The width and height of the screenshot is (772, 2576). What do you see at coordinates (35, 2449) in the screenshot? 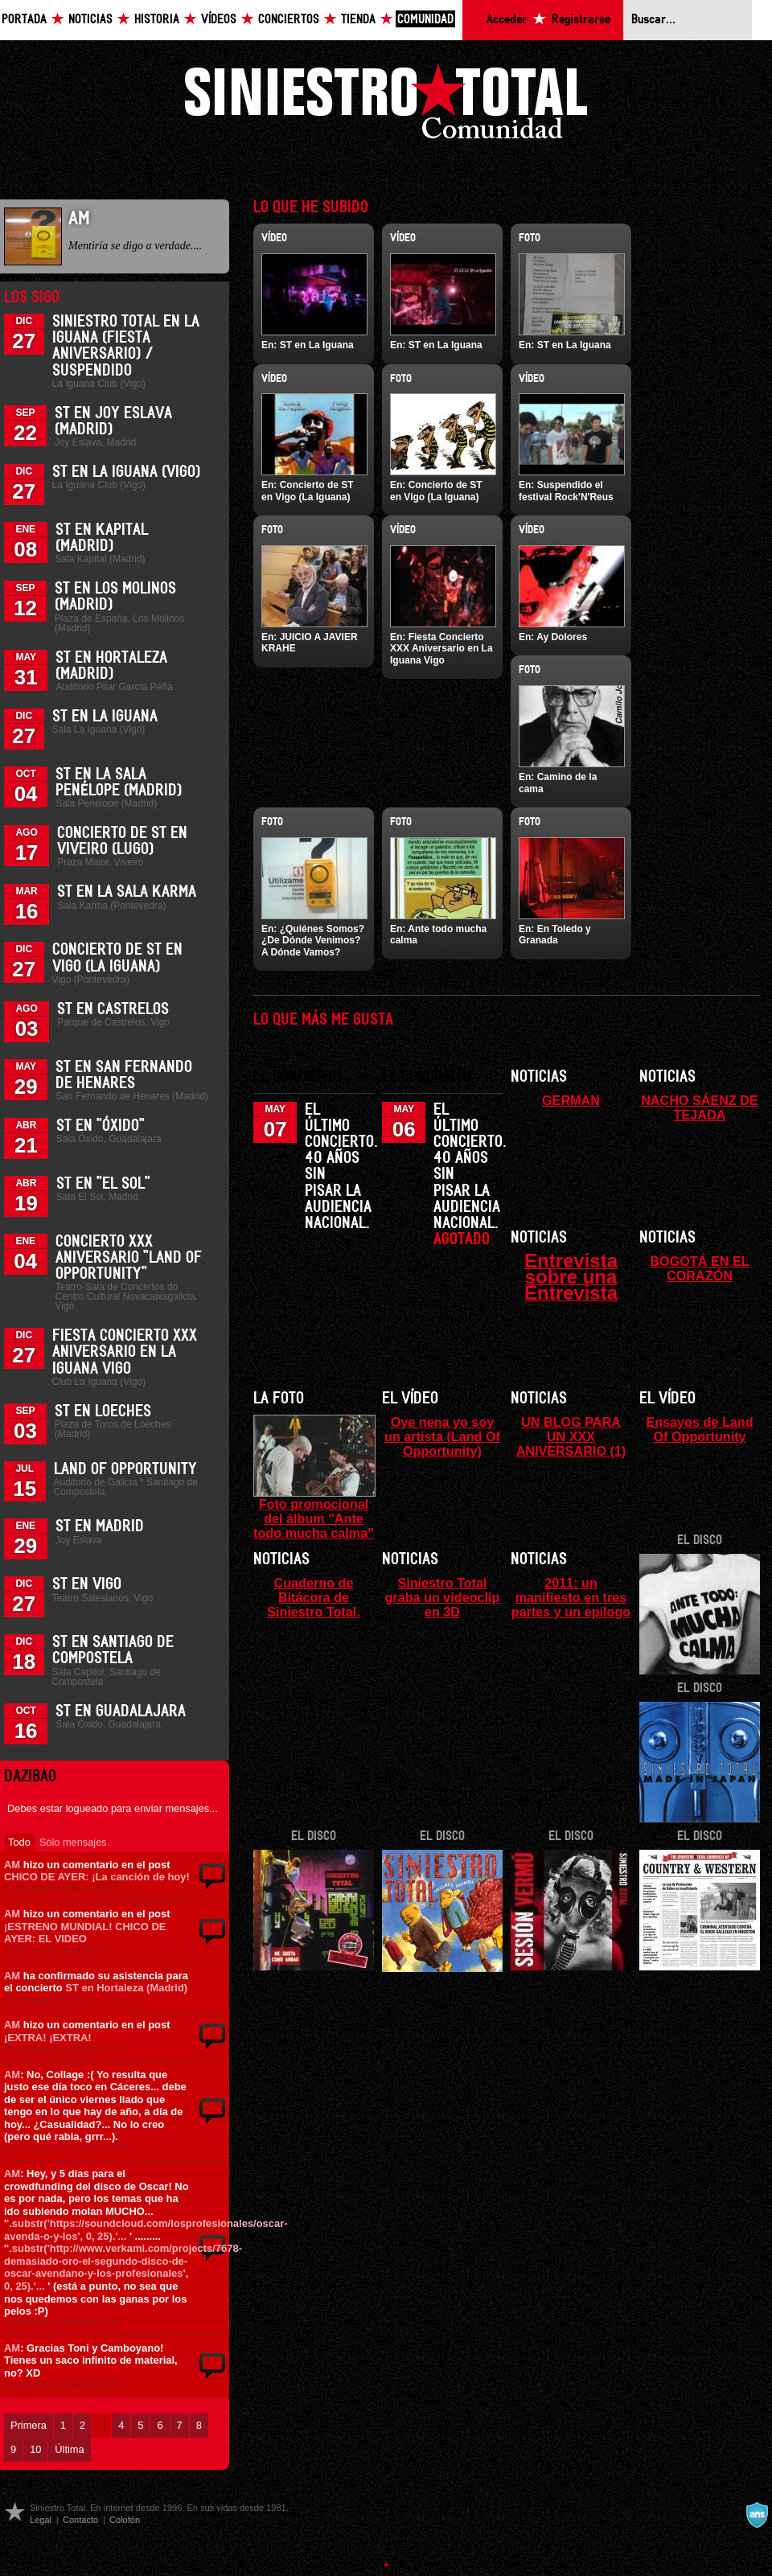
I see `10` at bounding box center [35, 2449].